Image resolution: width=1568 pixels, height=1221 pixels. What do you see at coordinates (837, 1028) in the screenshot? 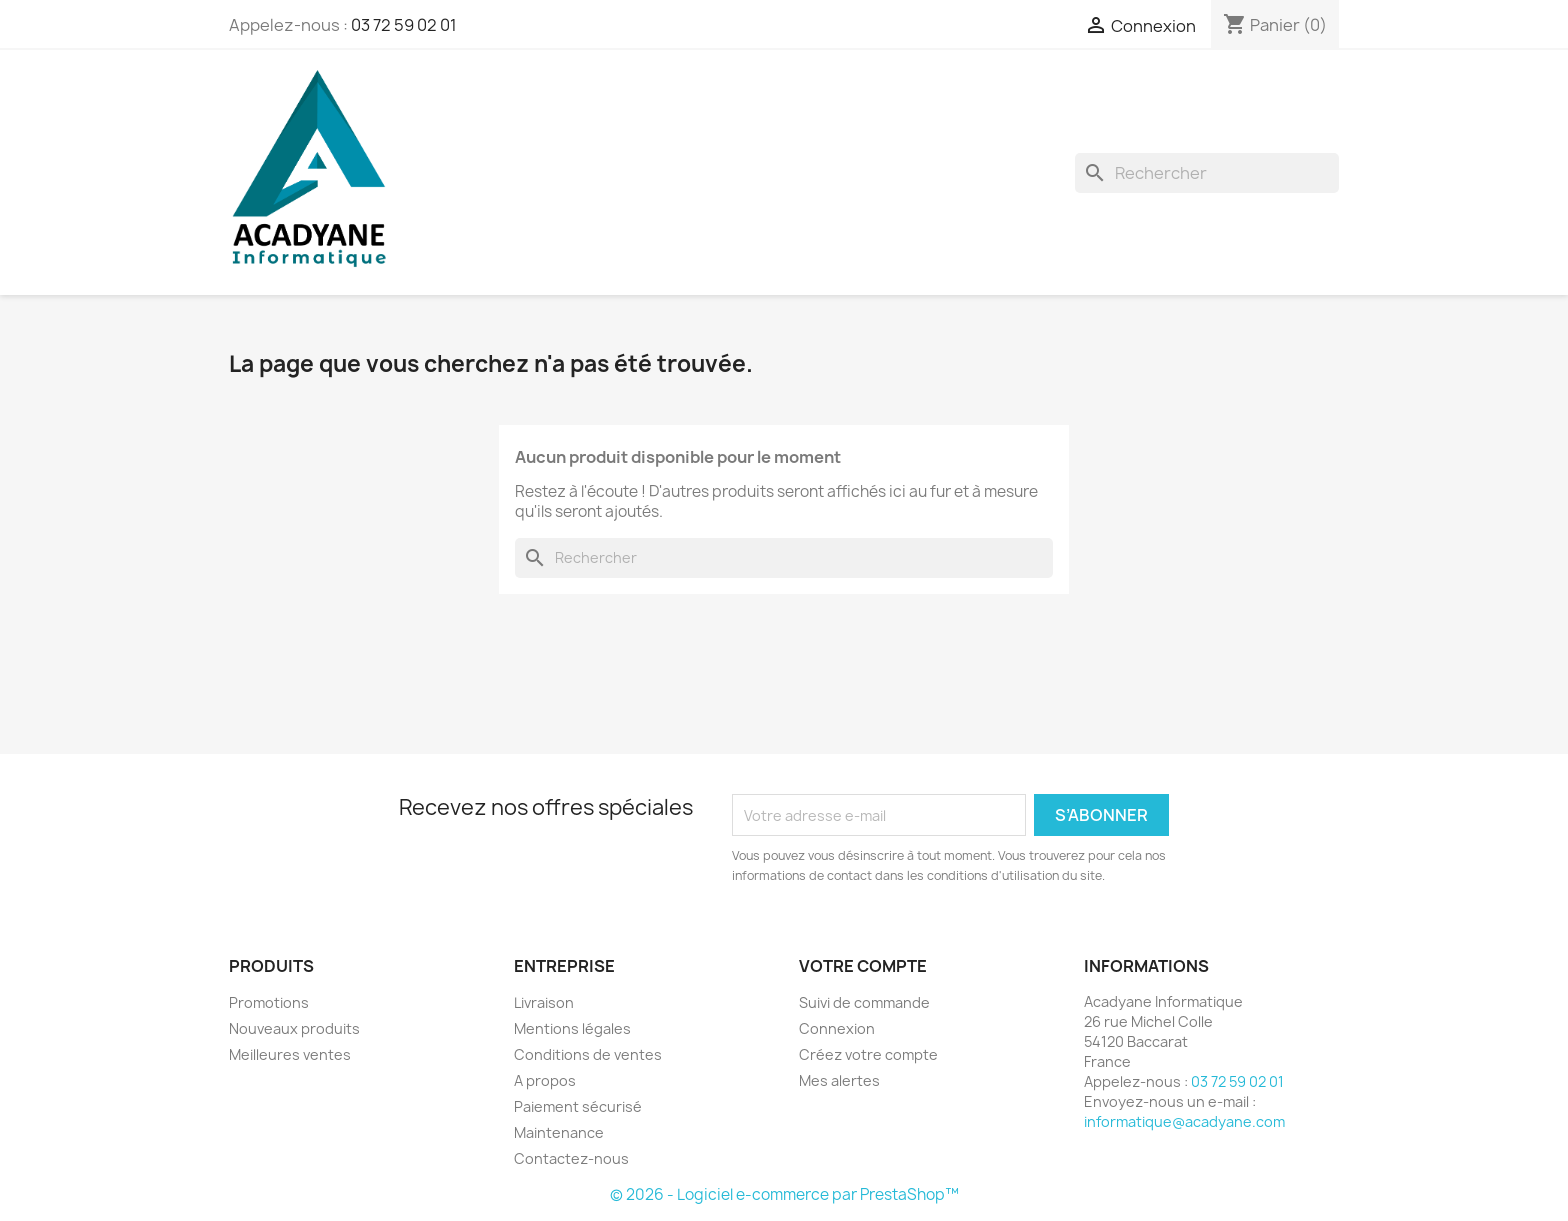
I see `Connexion` at bounding box center [837, 1028].